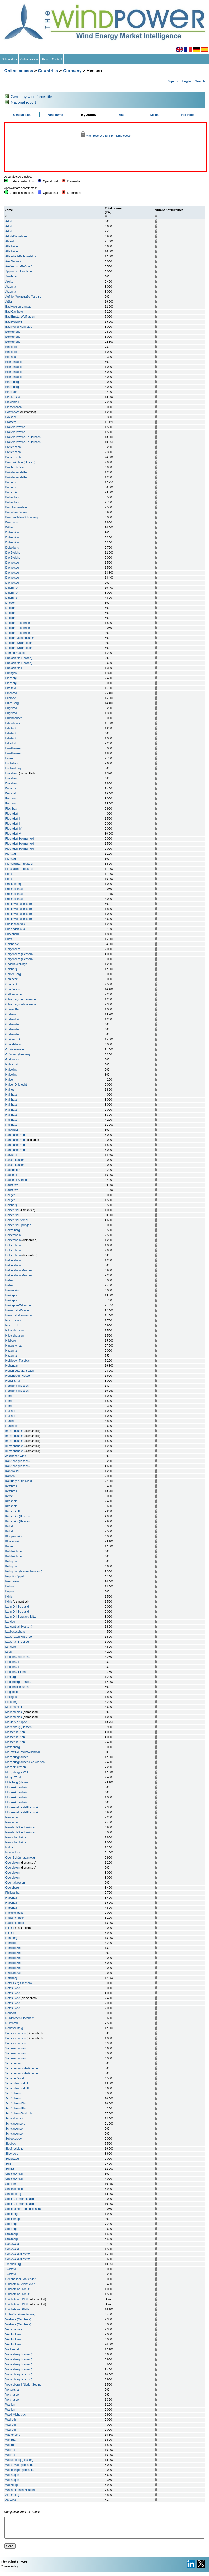  What do you see at coordinates (12, 989) in the screenshot?
I see `Gemünden` at bounding box center [12, 989].